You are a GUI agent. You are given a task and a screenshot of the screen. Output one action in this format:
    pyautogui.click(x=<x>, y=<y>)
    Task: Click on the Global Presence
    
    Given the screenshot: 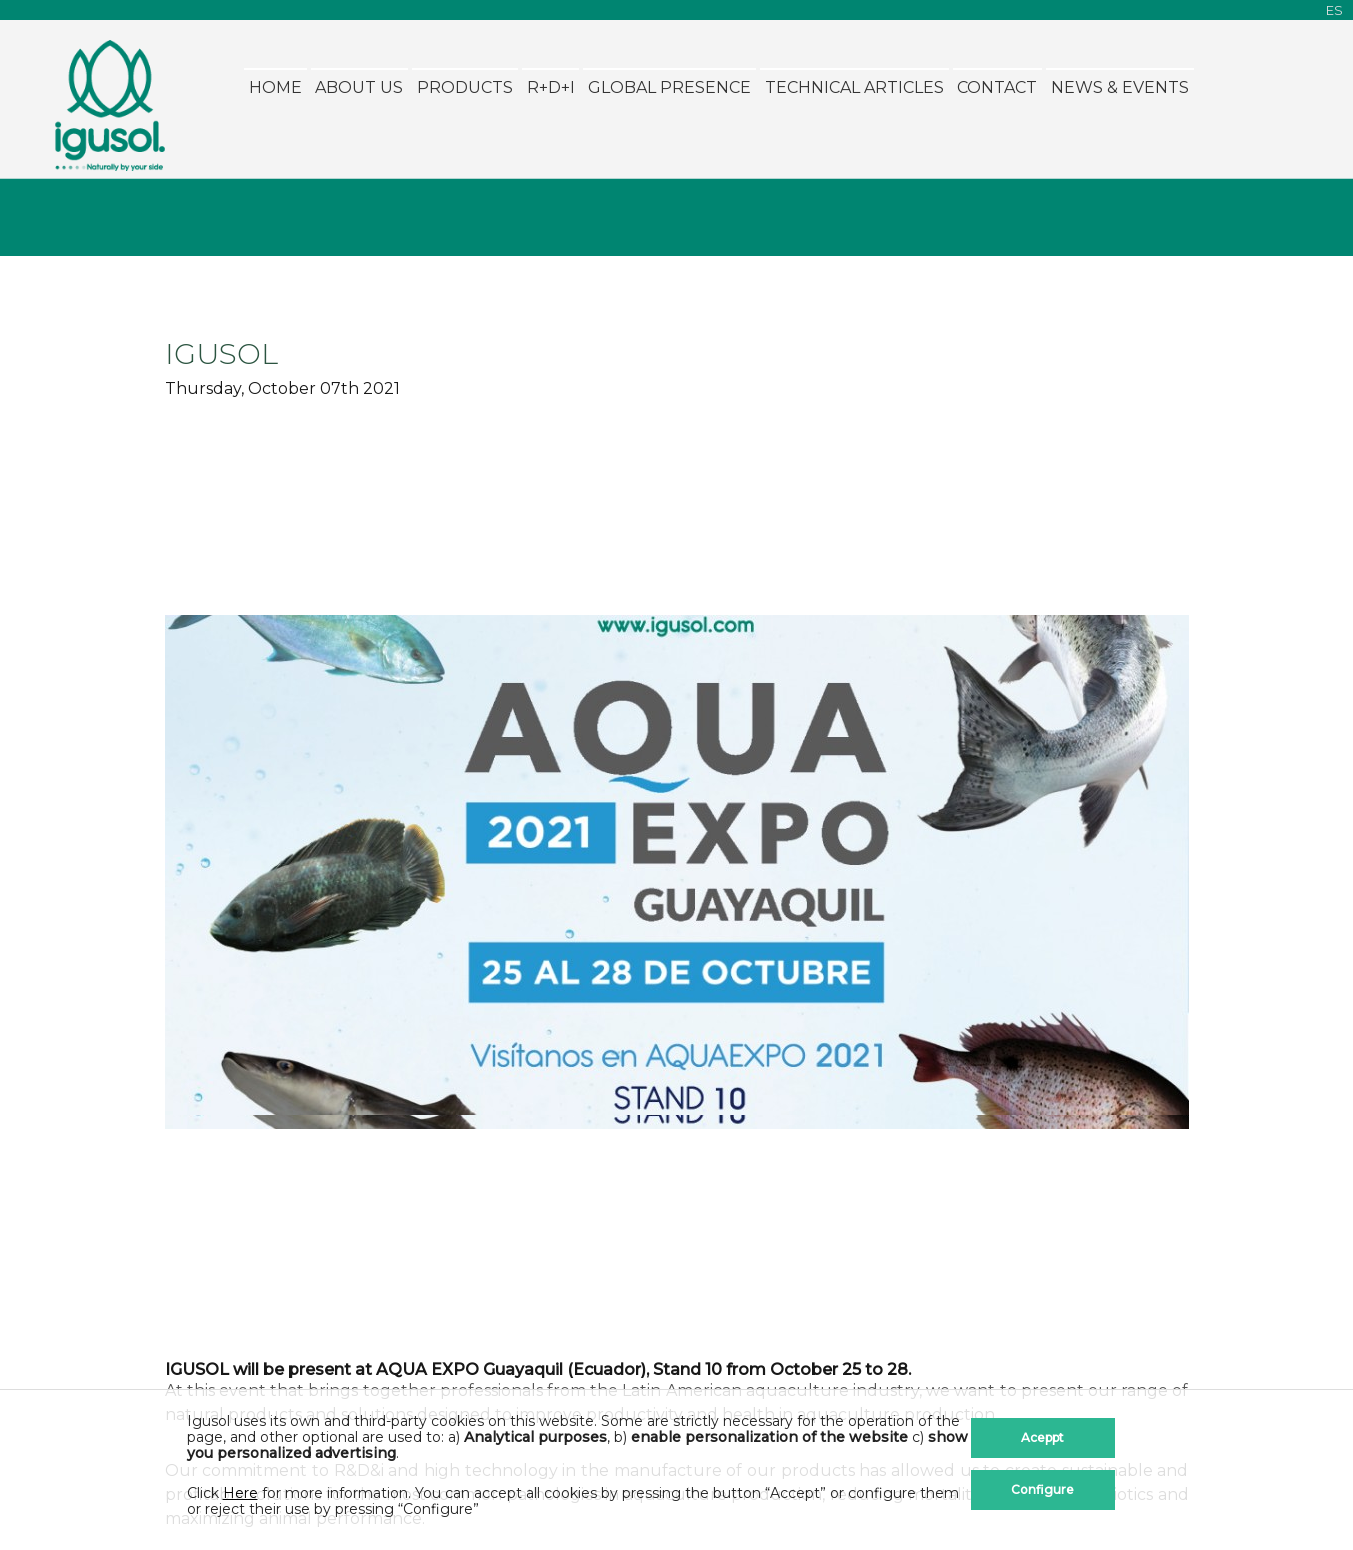 What is the action you would take?
    pyautogui.click(x=669, y=87)
    